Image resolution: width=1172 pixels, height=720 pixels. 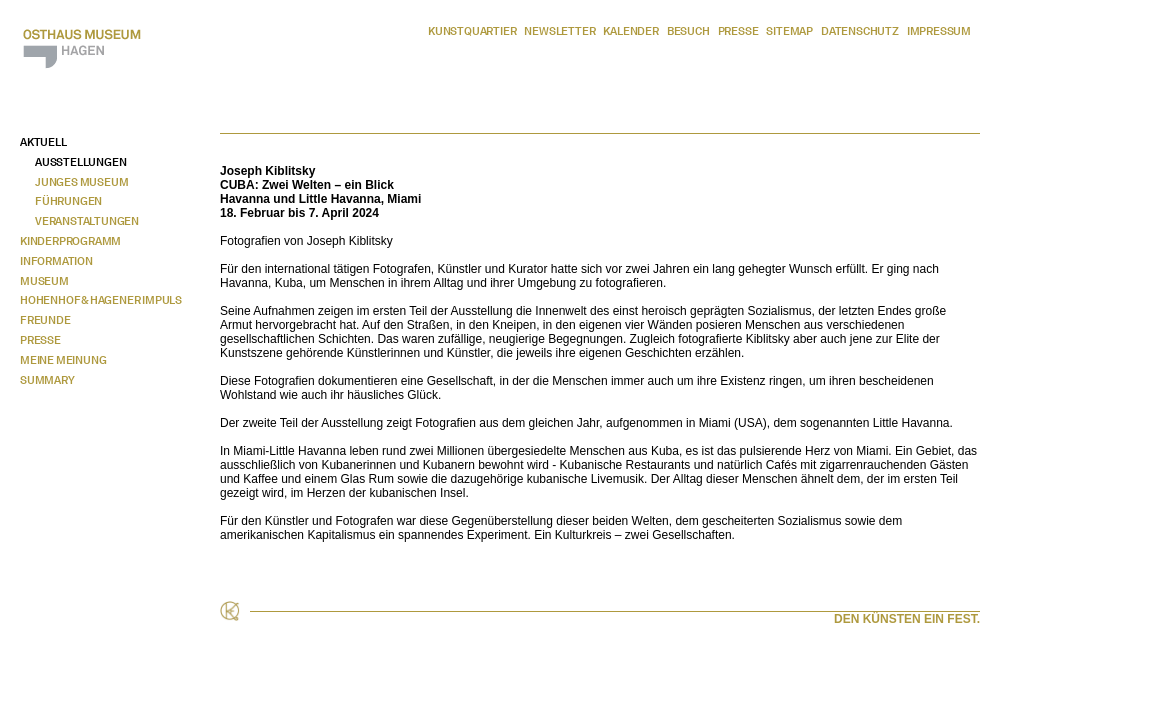 I want to click on Summary, so click(x=47, y=380).